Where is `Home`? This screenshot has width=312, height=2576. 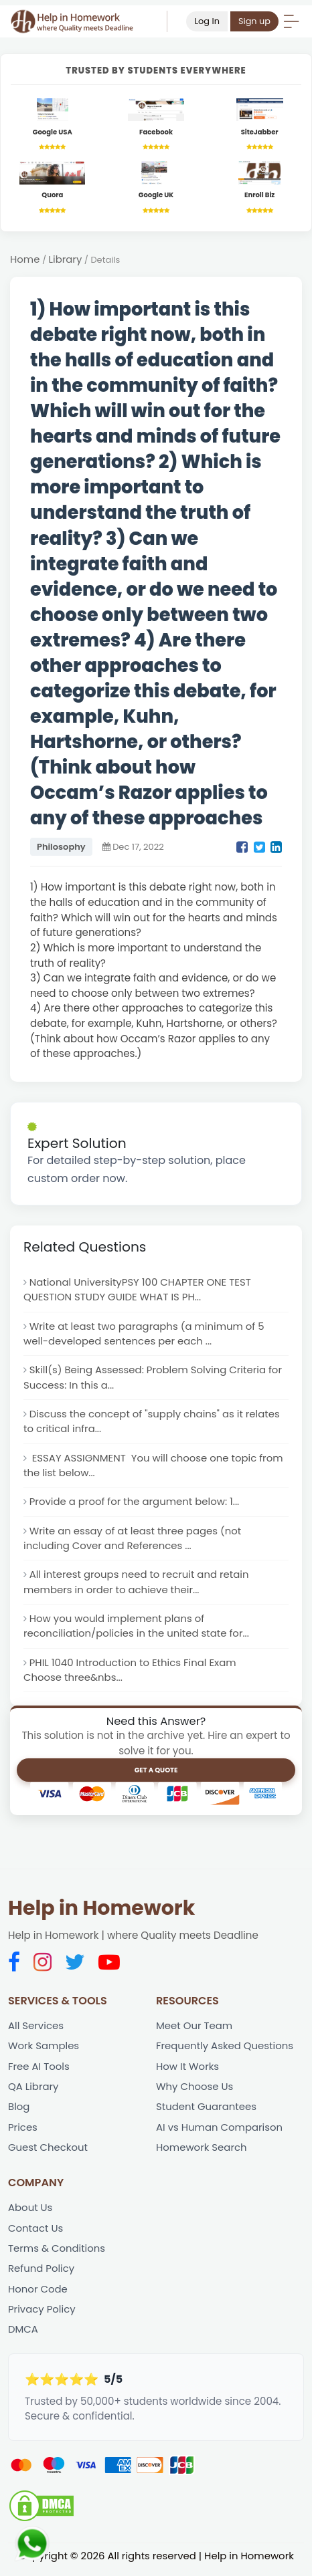 Home is located at coordinates (25, 260).